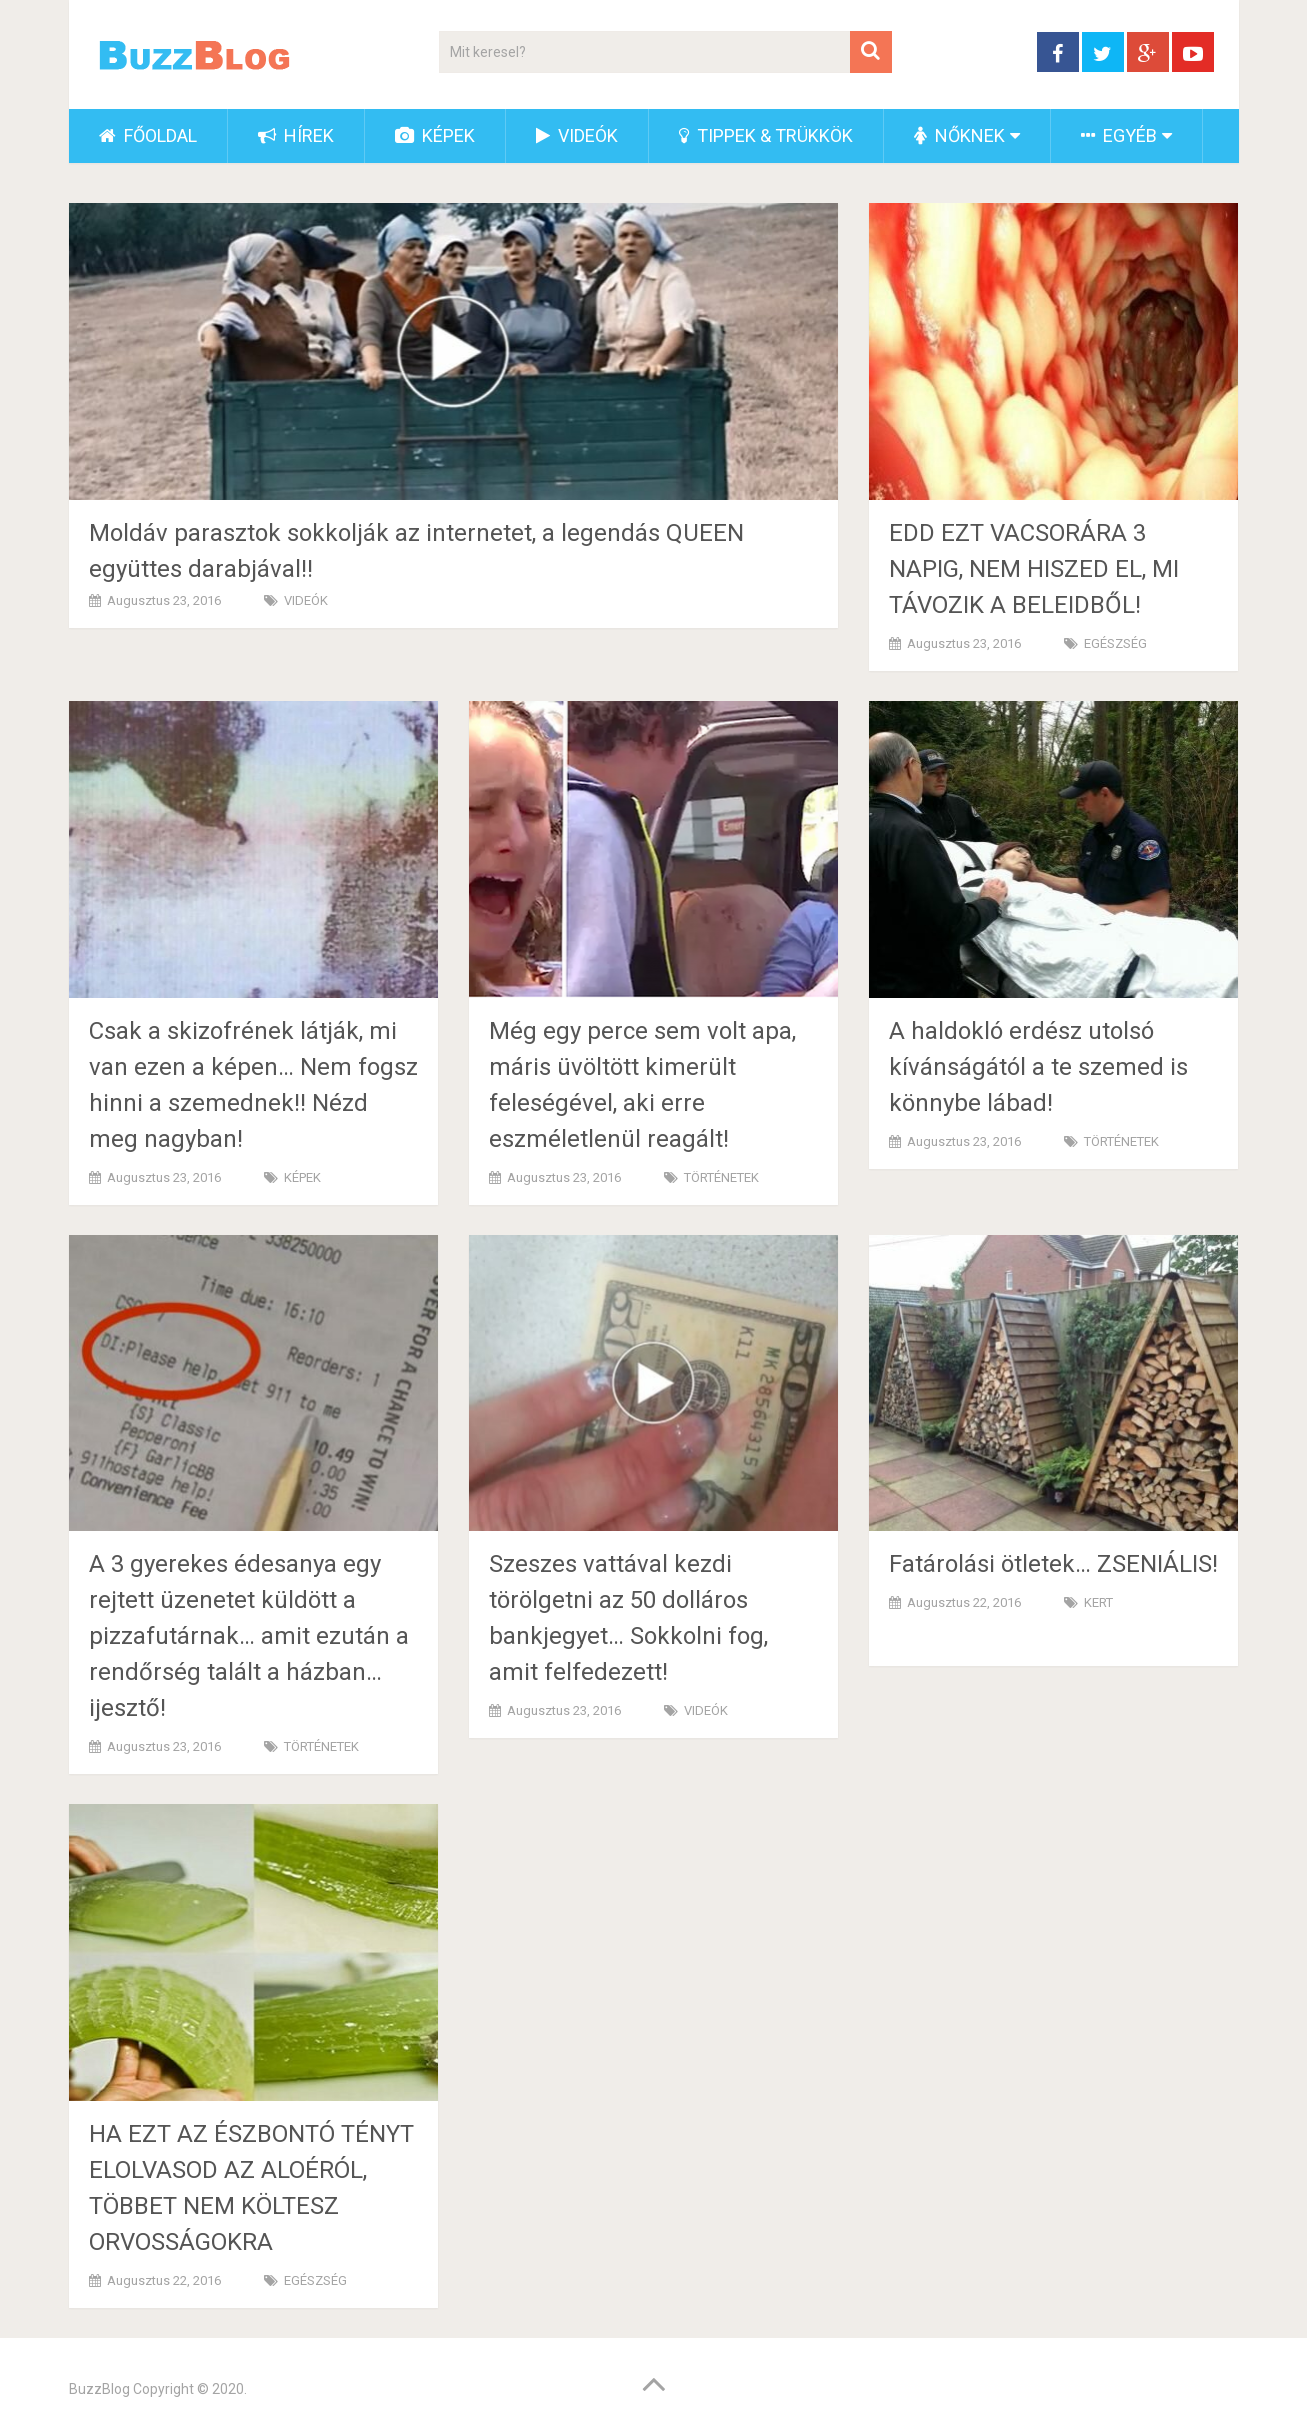 Image resolution: width=1307 pixels, height=2432 pixels. I want to click on TÖRTÉNETEK, so click(721, 1177).